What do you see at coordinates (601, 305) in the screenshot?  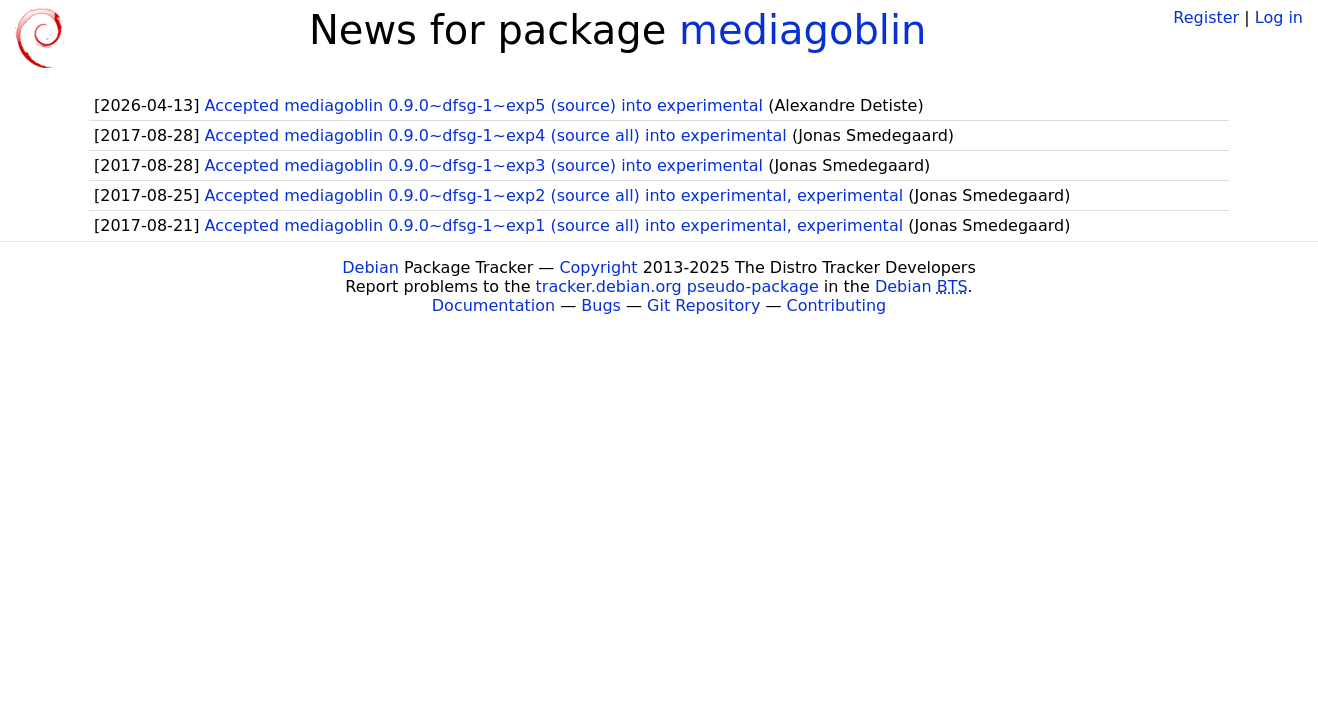 I see `Bugs` at bounding box center [601, 305].